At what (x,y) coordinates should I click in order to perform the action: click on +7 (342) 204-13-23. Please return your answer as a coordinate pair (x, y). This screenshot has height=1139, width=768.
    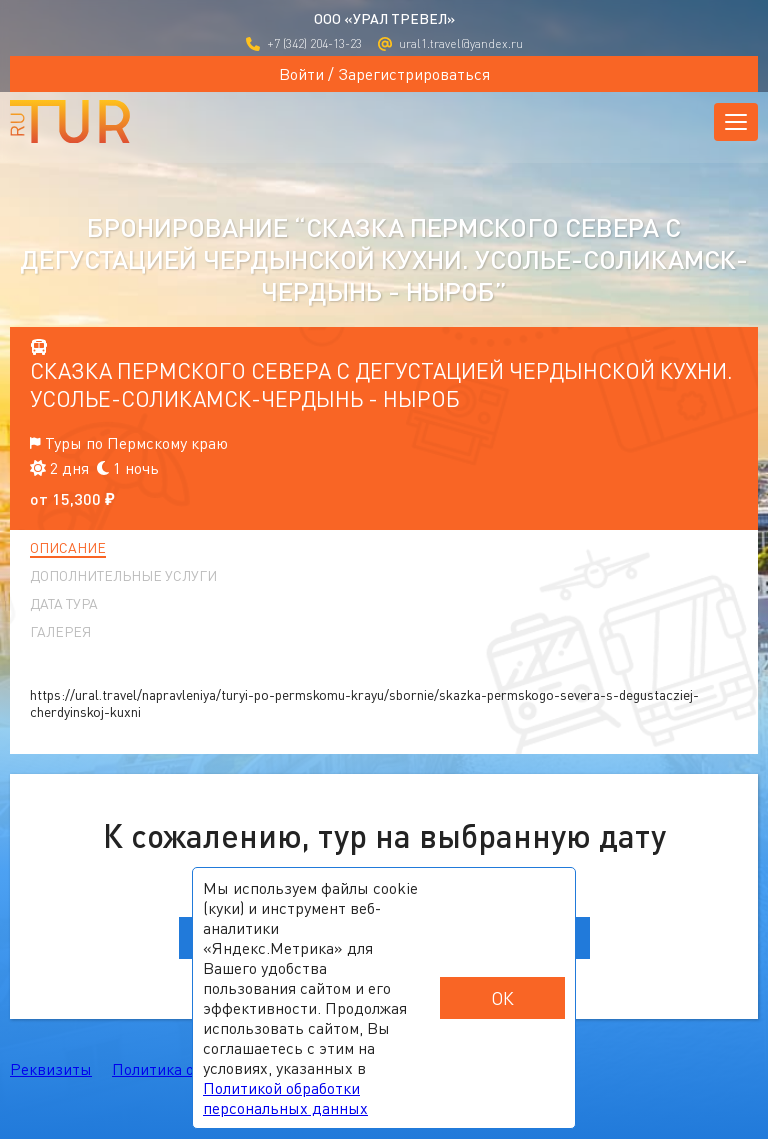
    Looking at the image, I should click on (304, 43).